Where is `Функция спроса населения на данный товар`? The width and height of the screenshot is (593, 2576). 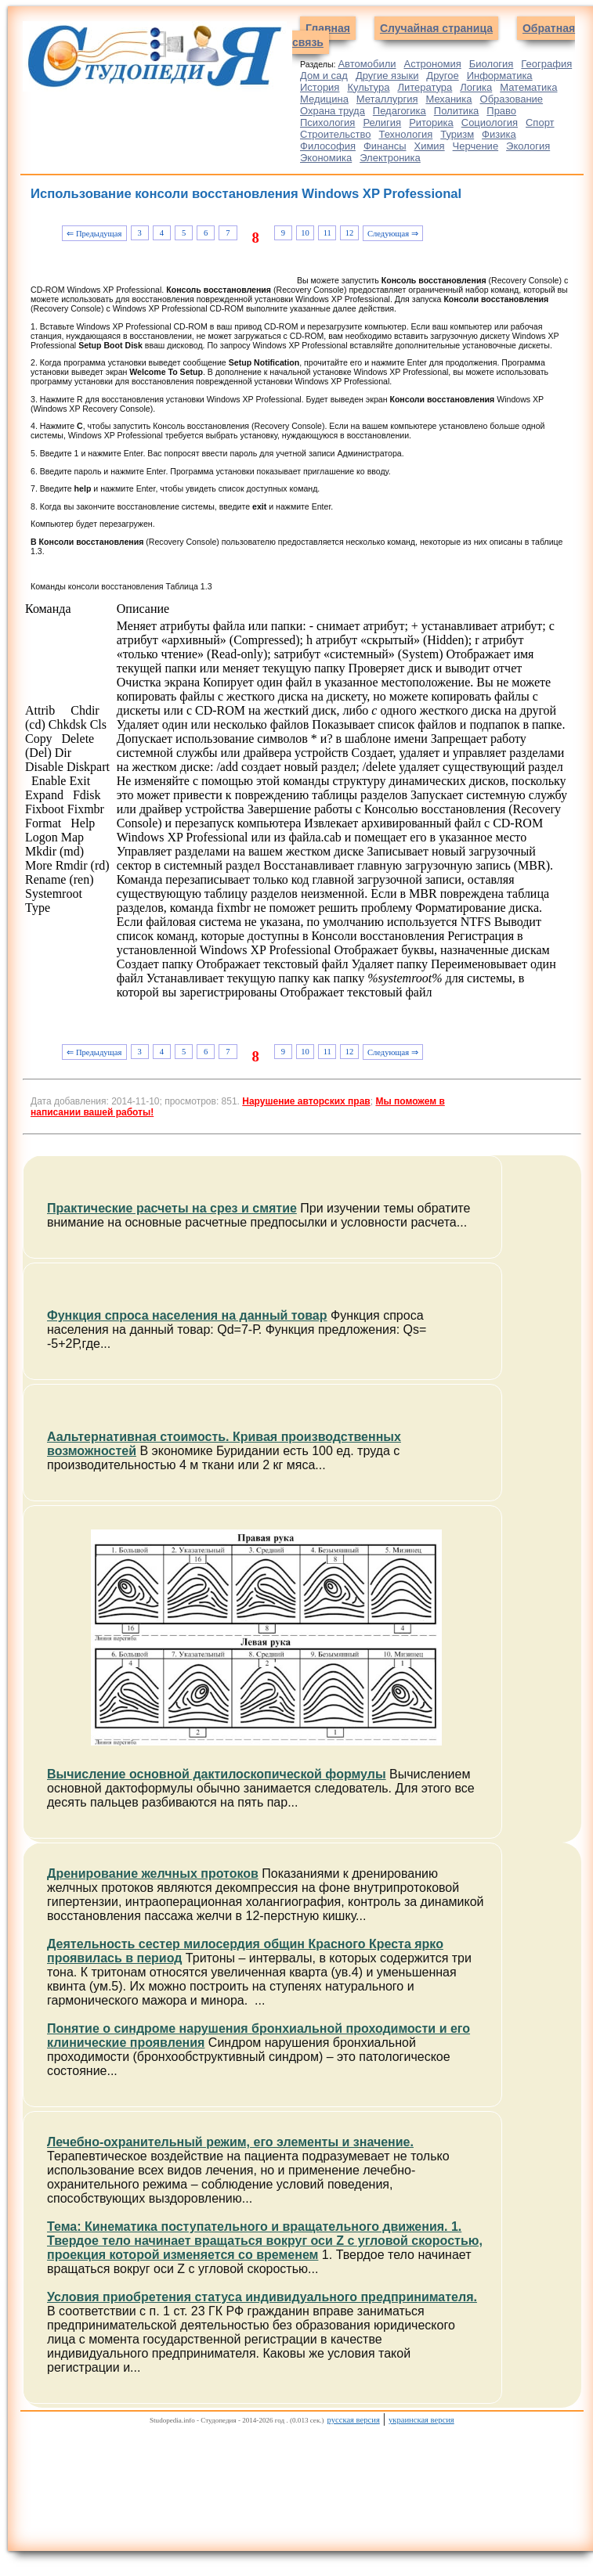
Функция спроса населения на данный товар is located at coordinates (187, 1315).